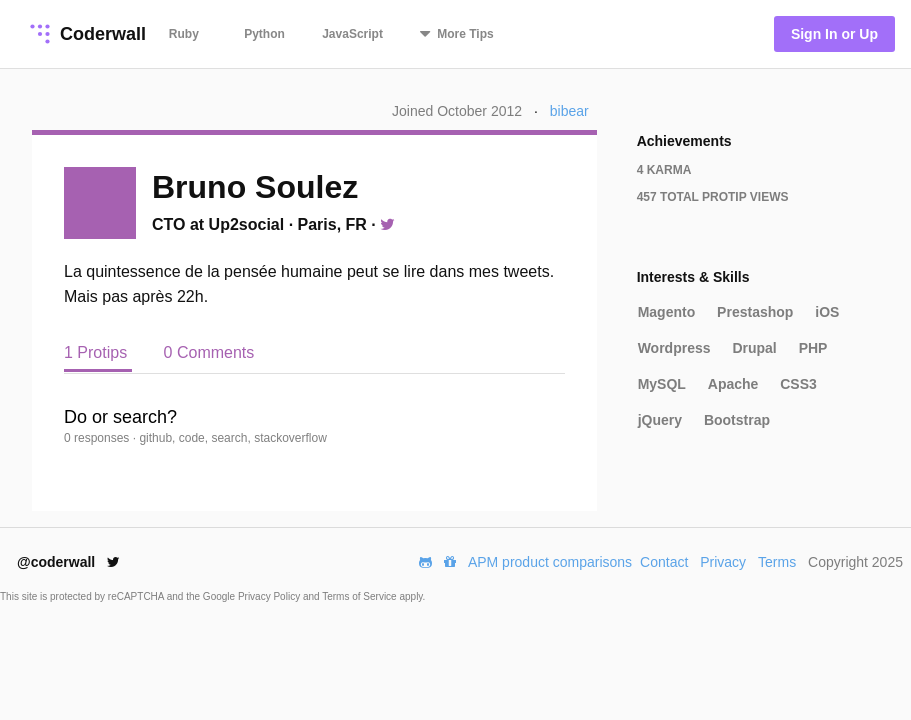 The image size is (911, 720). Describe the element at coordinates (98, 352) in the screenshot. I see `1 Protips` at that location.